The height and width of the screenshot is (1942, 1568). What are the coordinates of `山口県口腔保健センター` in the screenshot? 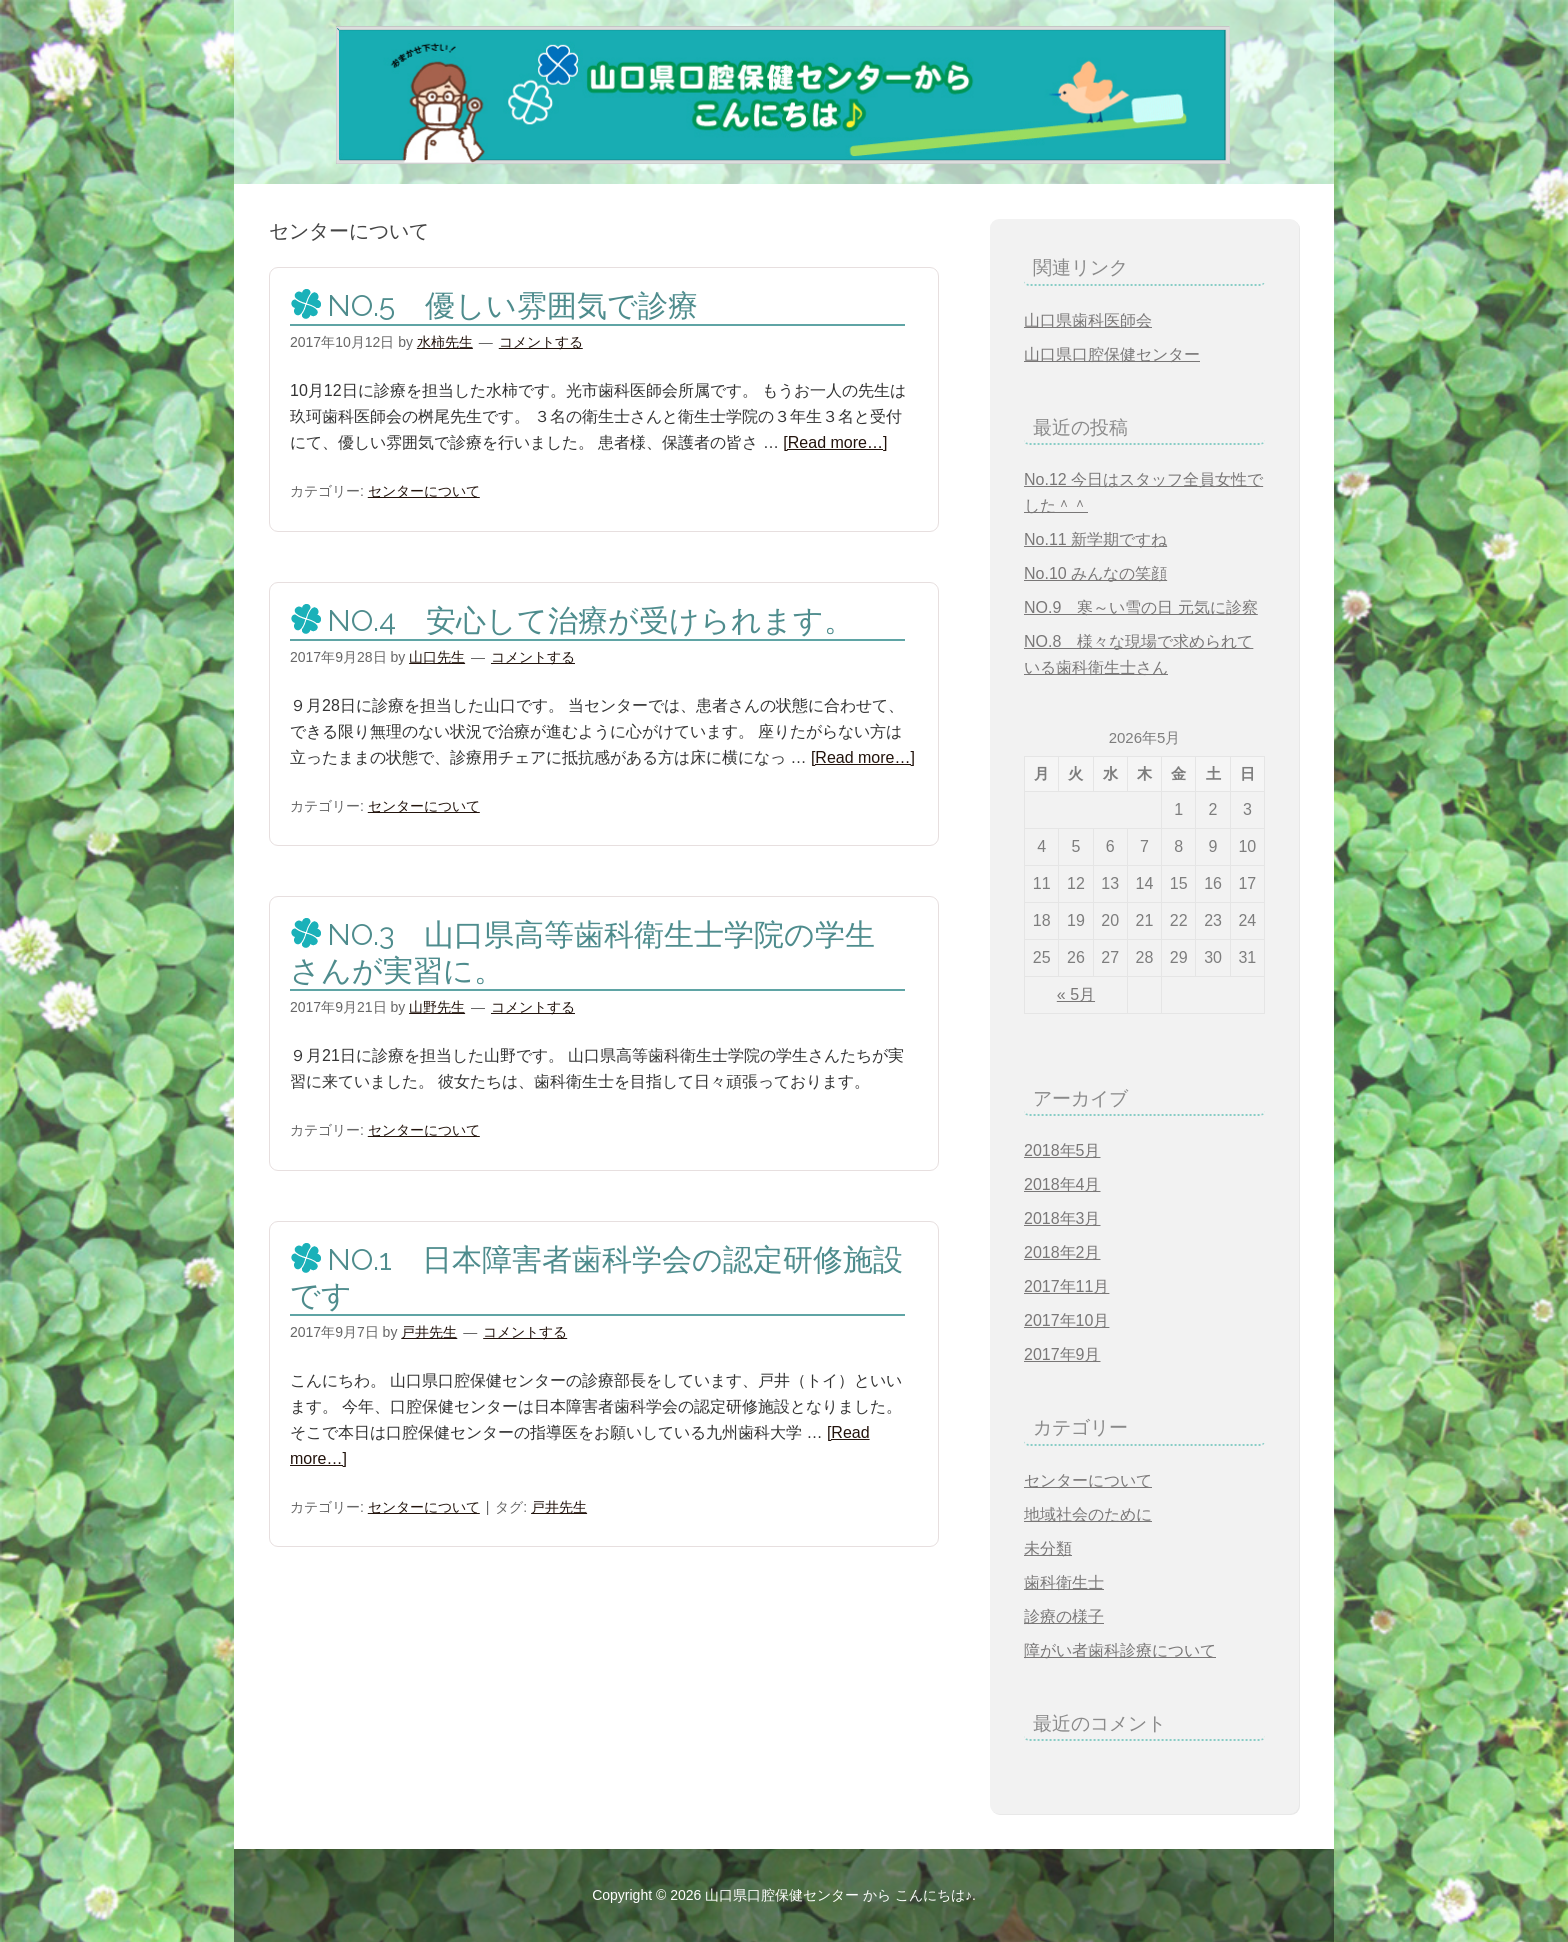 It's located at (1112, 354).